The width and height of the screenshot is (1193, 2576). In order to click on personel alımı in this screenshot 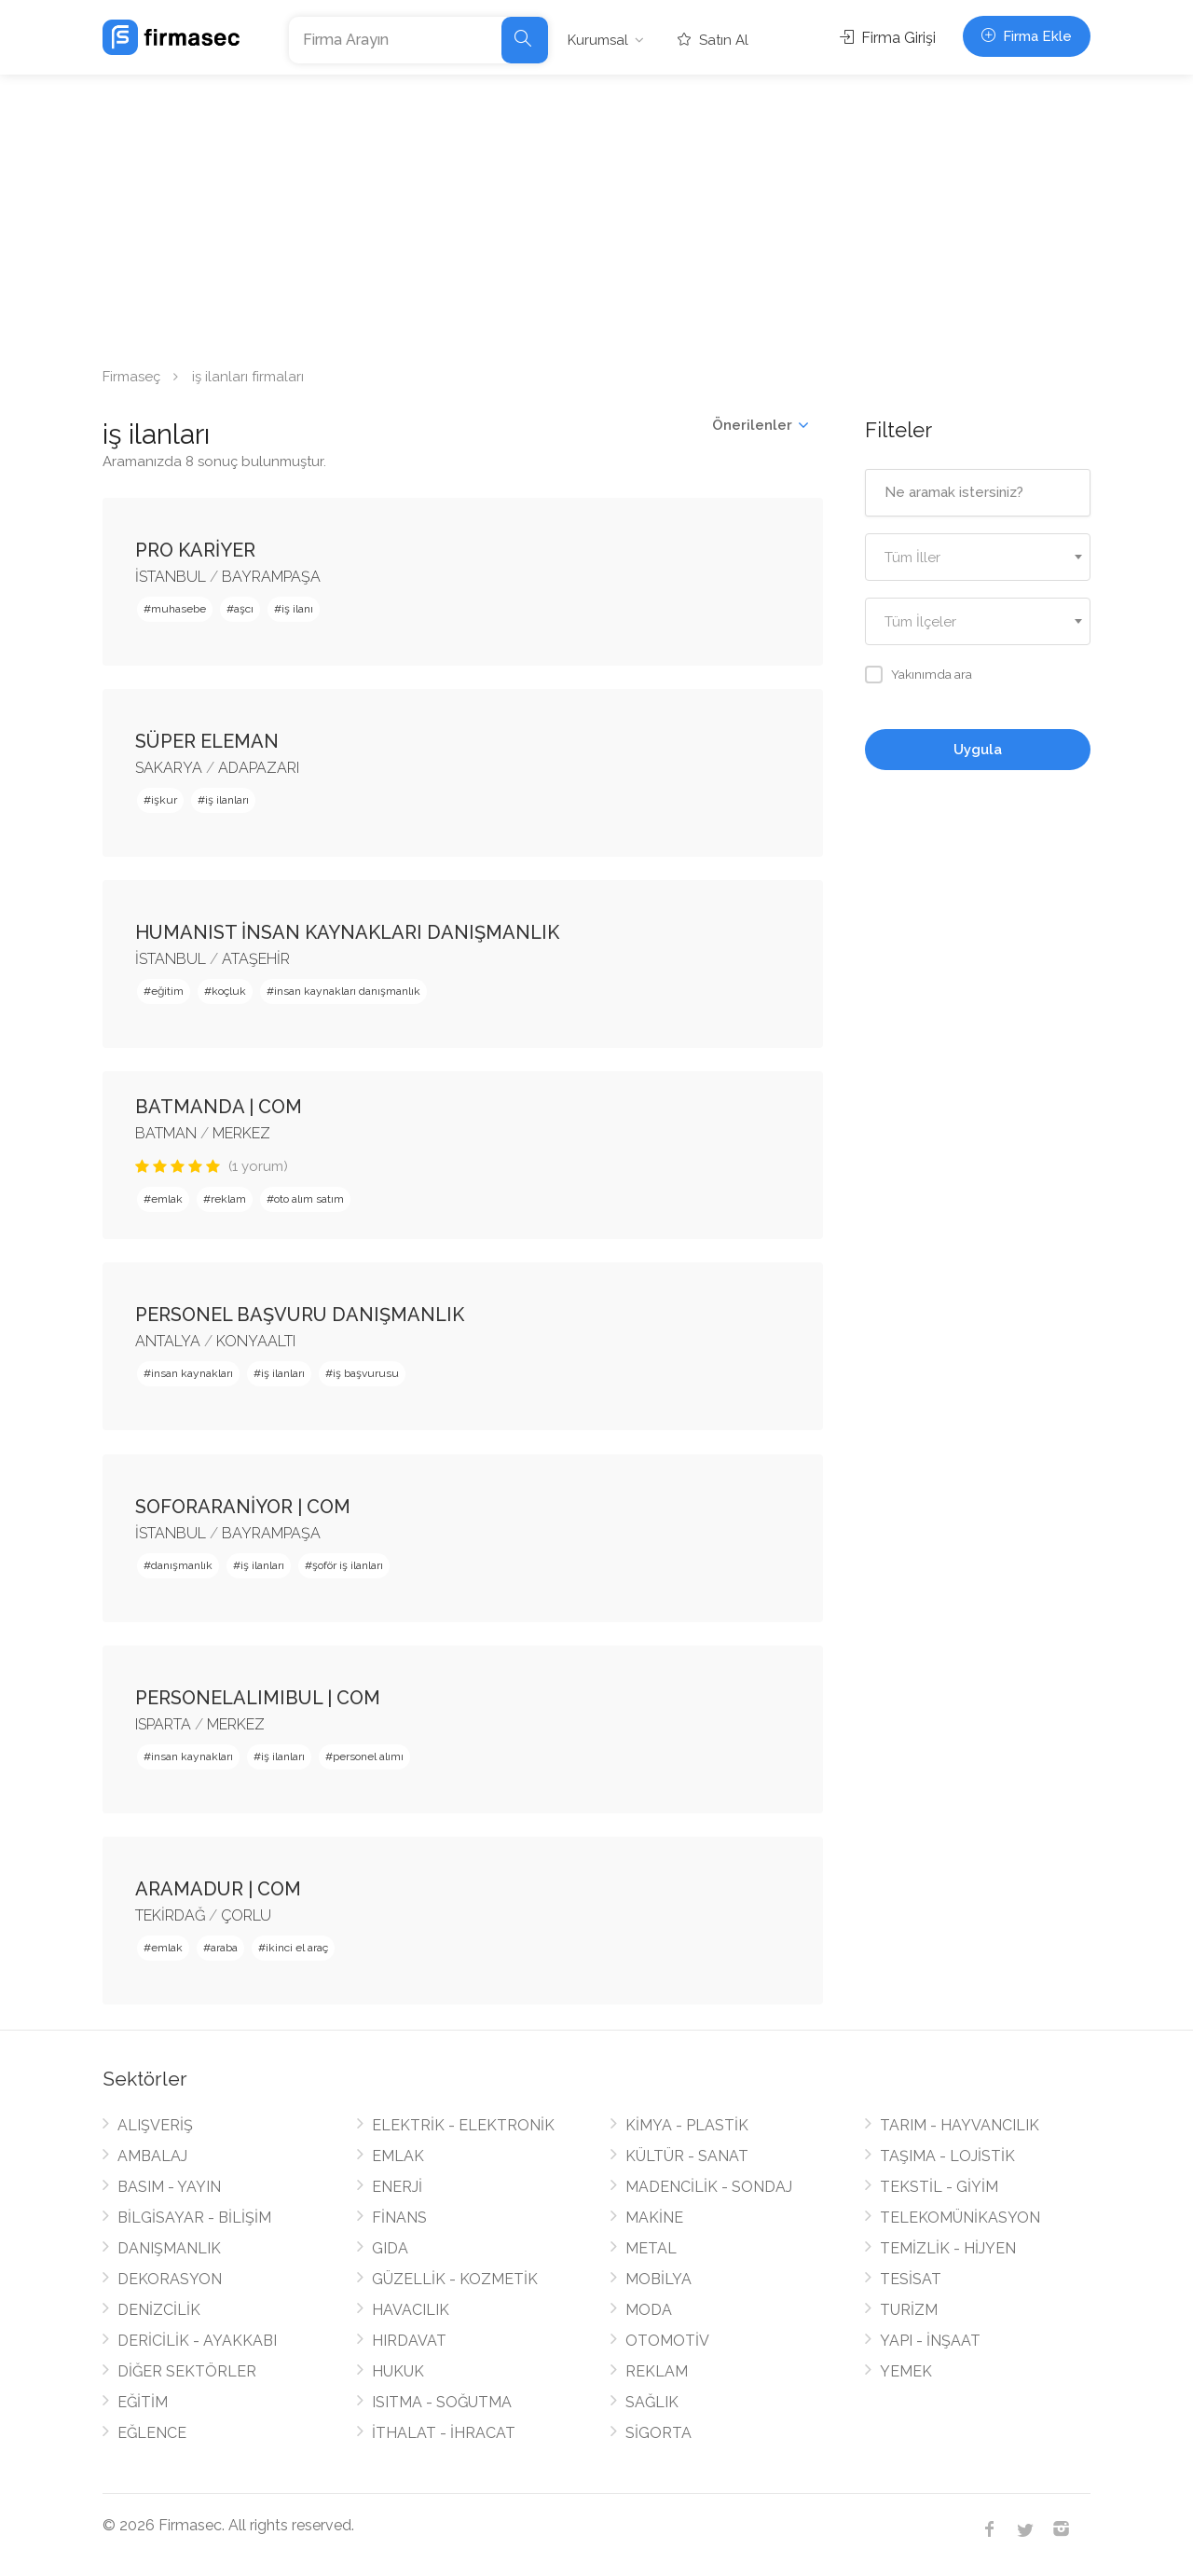, I will do `click(368, 1756)`.